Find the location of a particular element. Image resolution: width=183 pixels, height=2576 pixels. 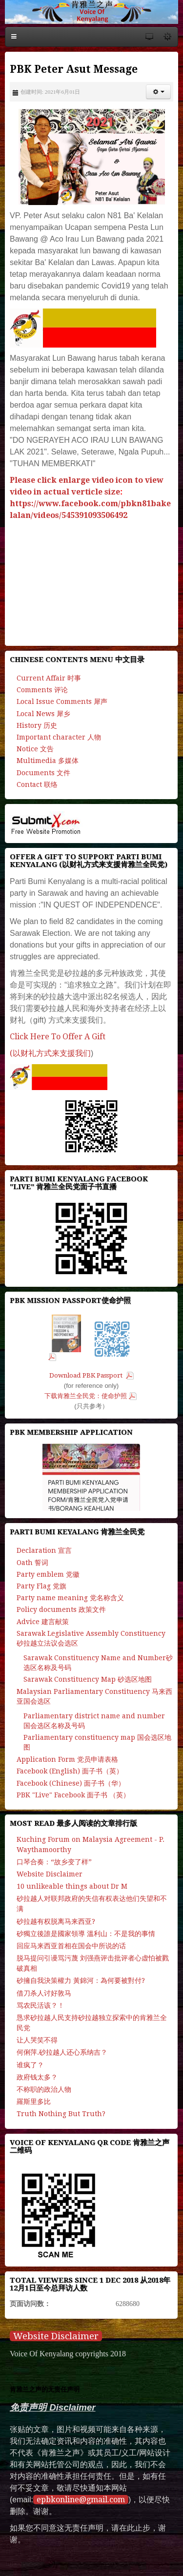

(以财礼方式来支援我们 is located at coordinates (50, 1053).